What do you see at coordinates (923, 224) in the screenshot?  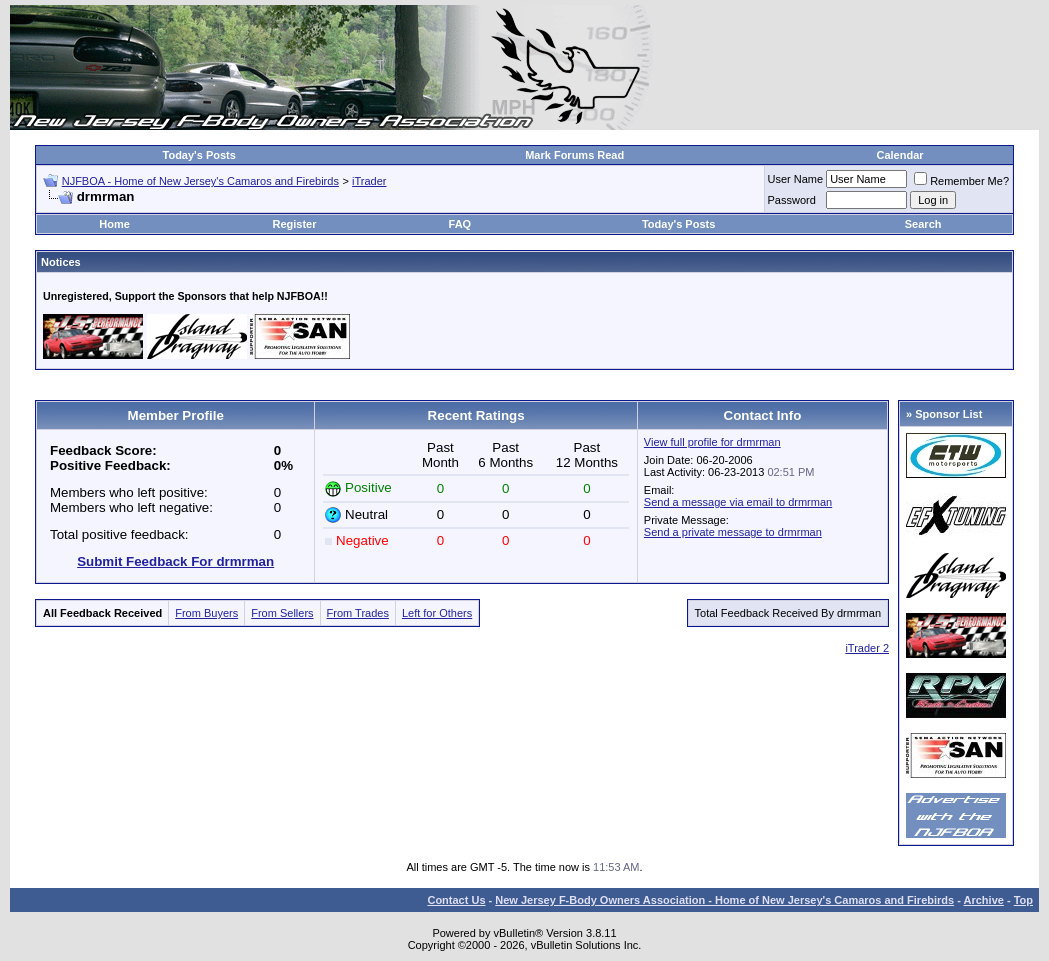 I see `Search` at bounding box center [923, 224].